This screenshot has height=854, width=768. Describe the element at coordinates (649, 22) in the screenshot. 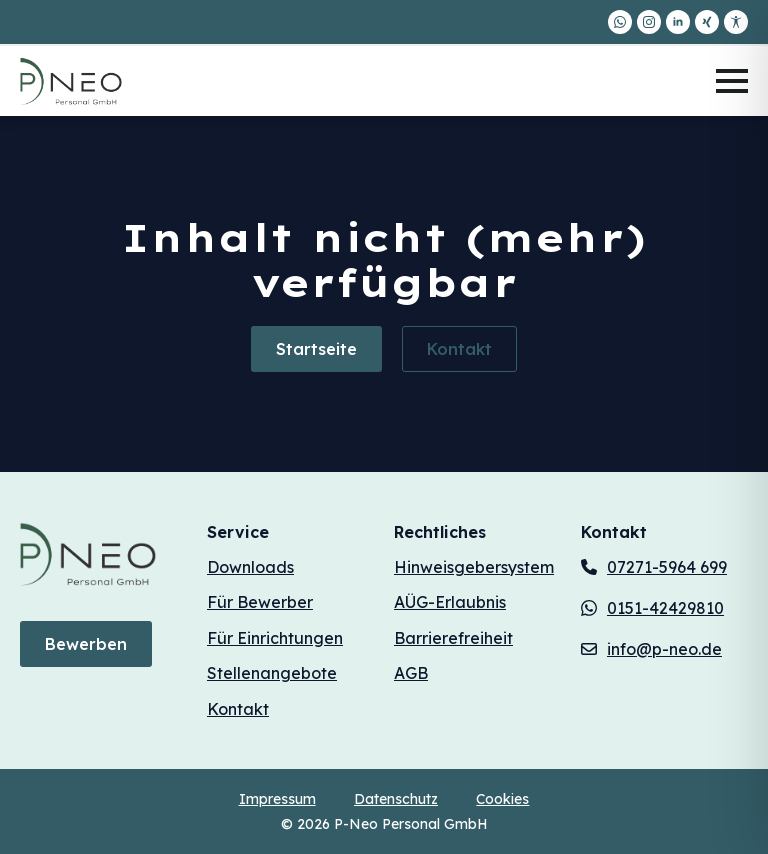

I see `[instagram]` at that location.